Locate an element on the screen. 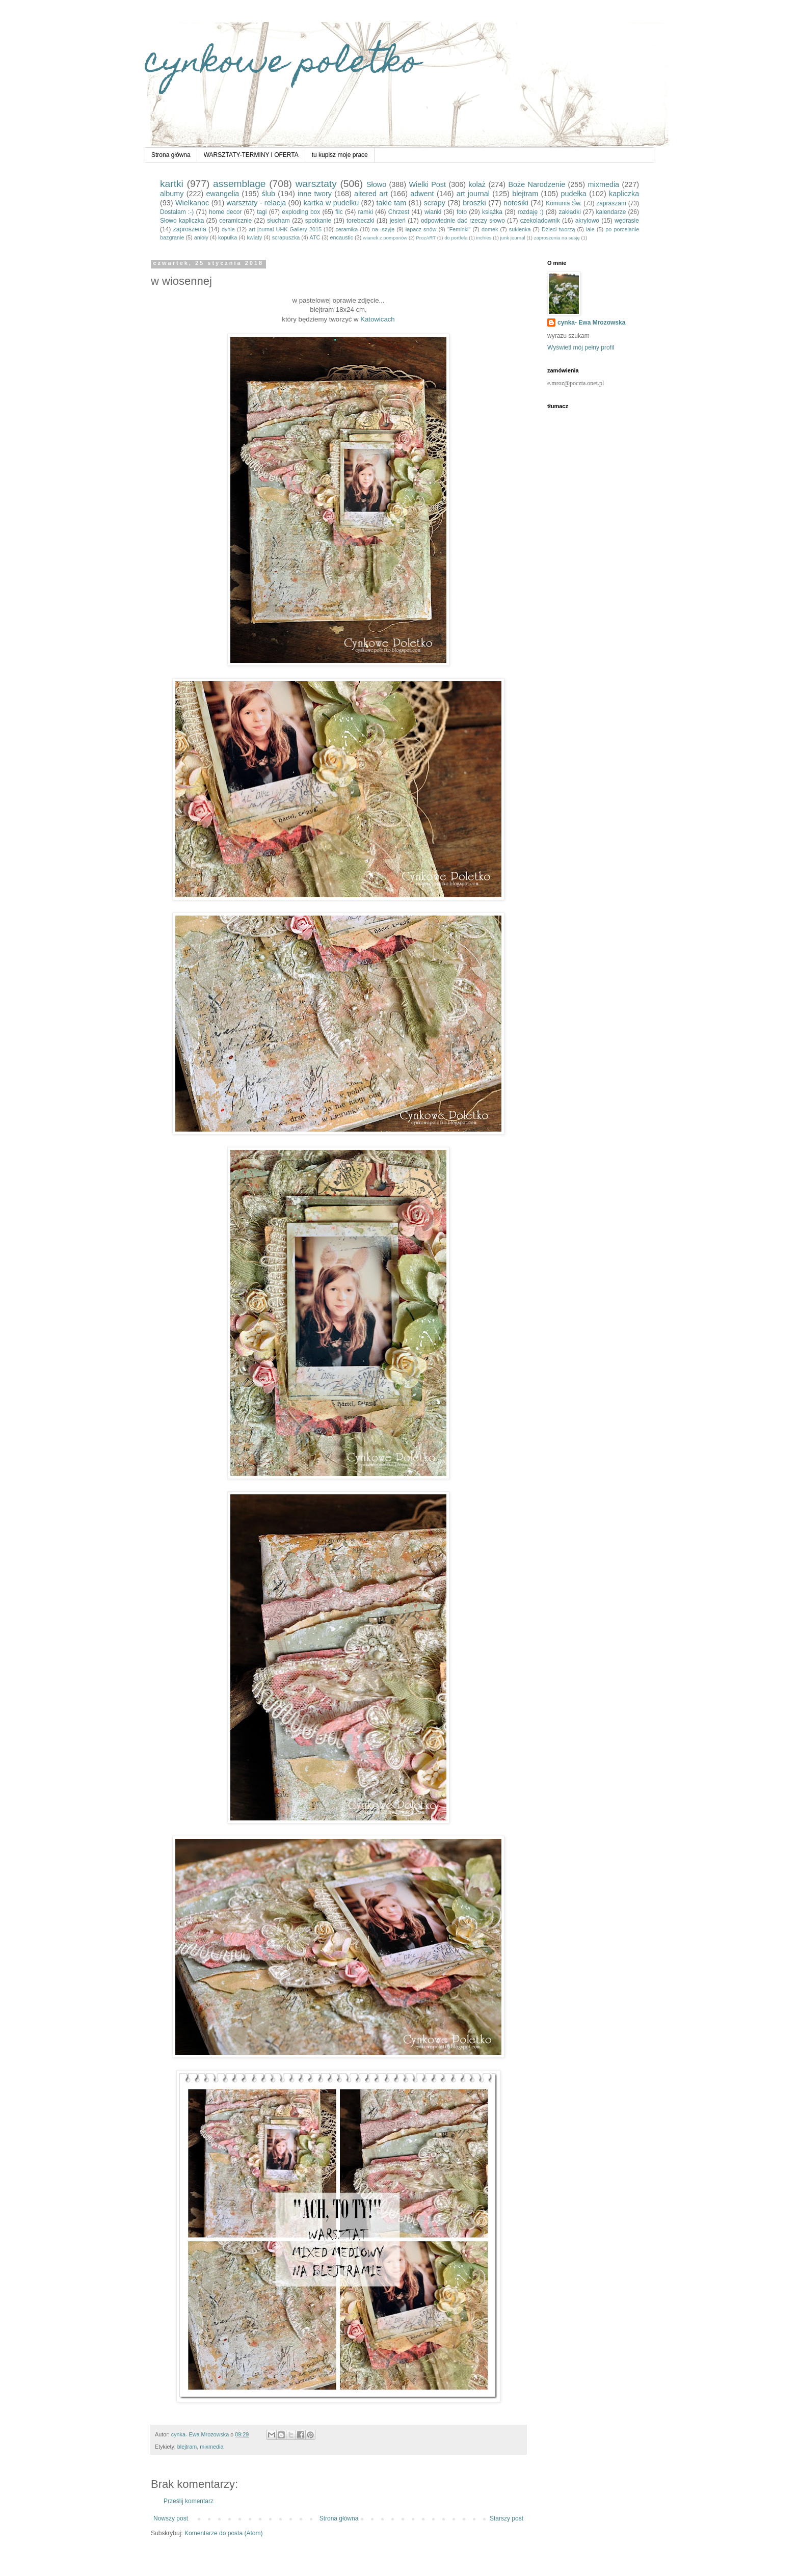 This screenshot has height=2576, width=799. ProzART is located at coordinates (426, 237).